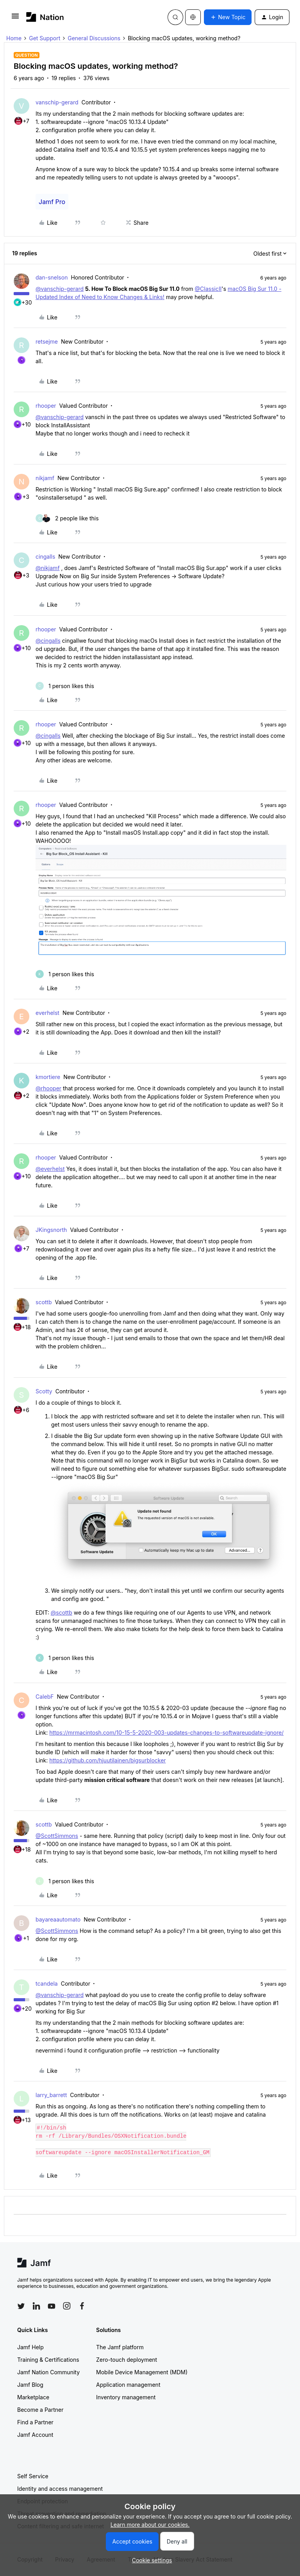 Image resolution: width=300 pixels, height=2576 pixels. What do you see at coordinates (67, 2306) in the screenshot?
I see `[Follow Jamf on Instagram]` at bounding box center [67, 2306].